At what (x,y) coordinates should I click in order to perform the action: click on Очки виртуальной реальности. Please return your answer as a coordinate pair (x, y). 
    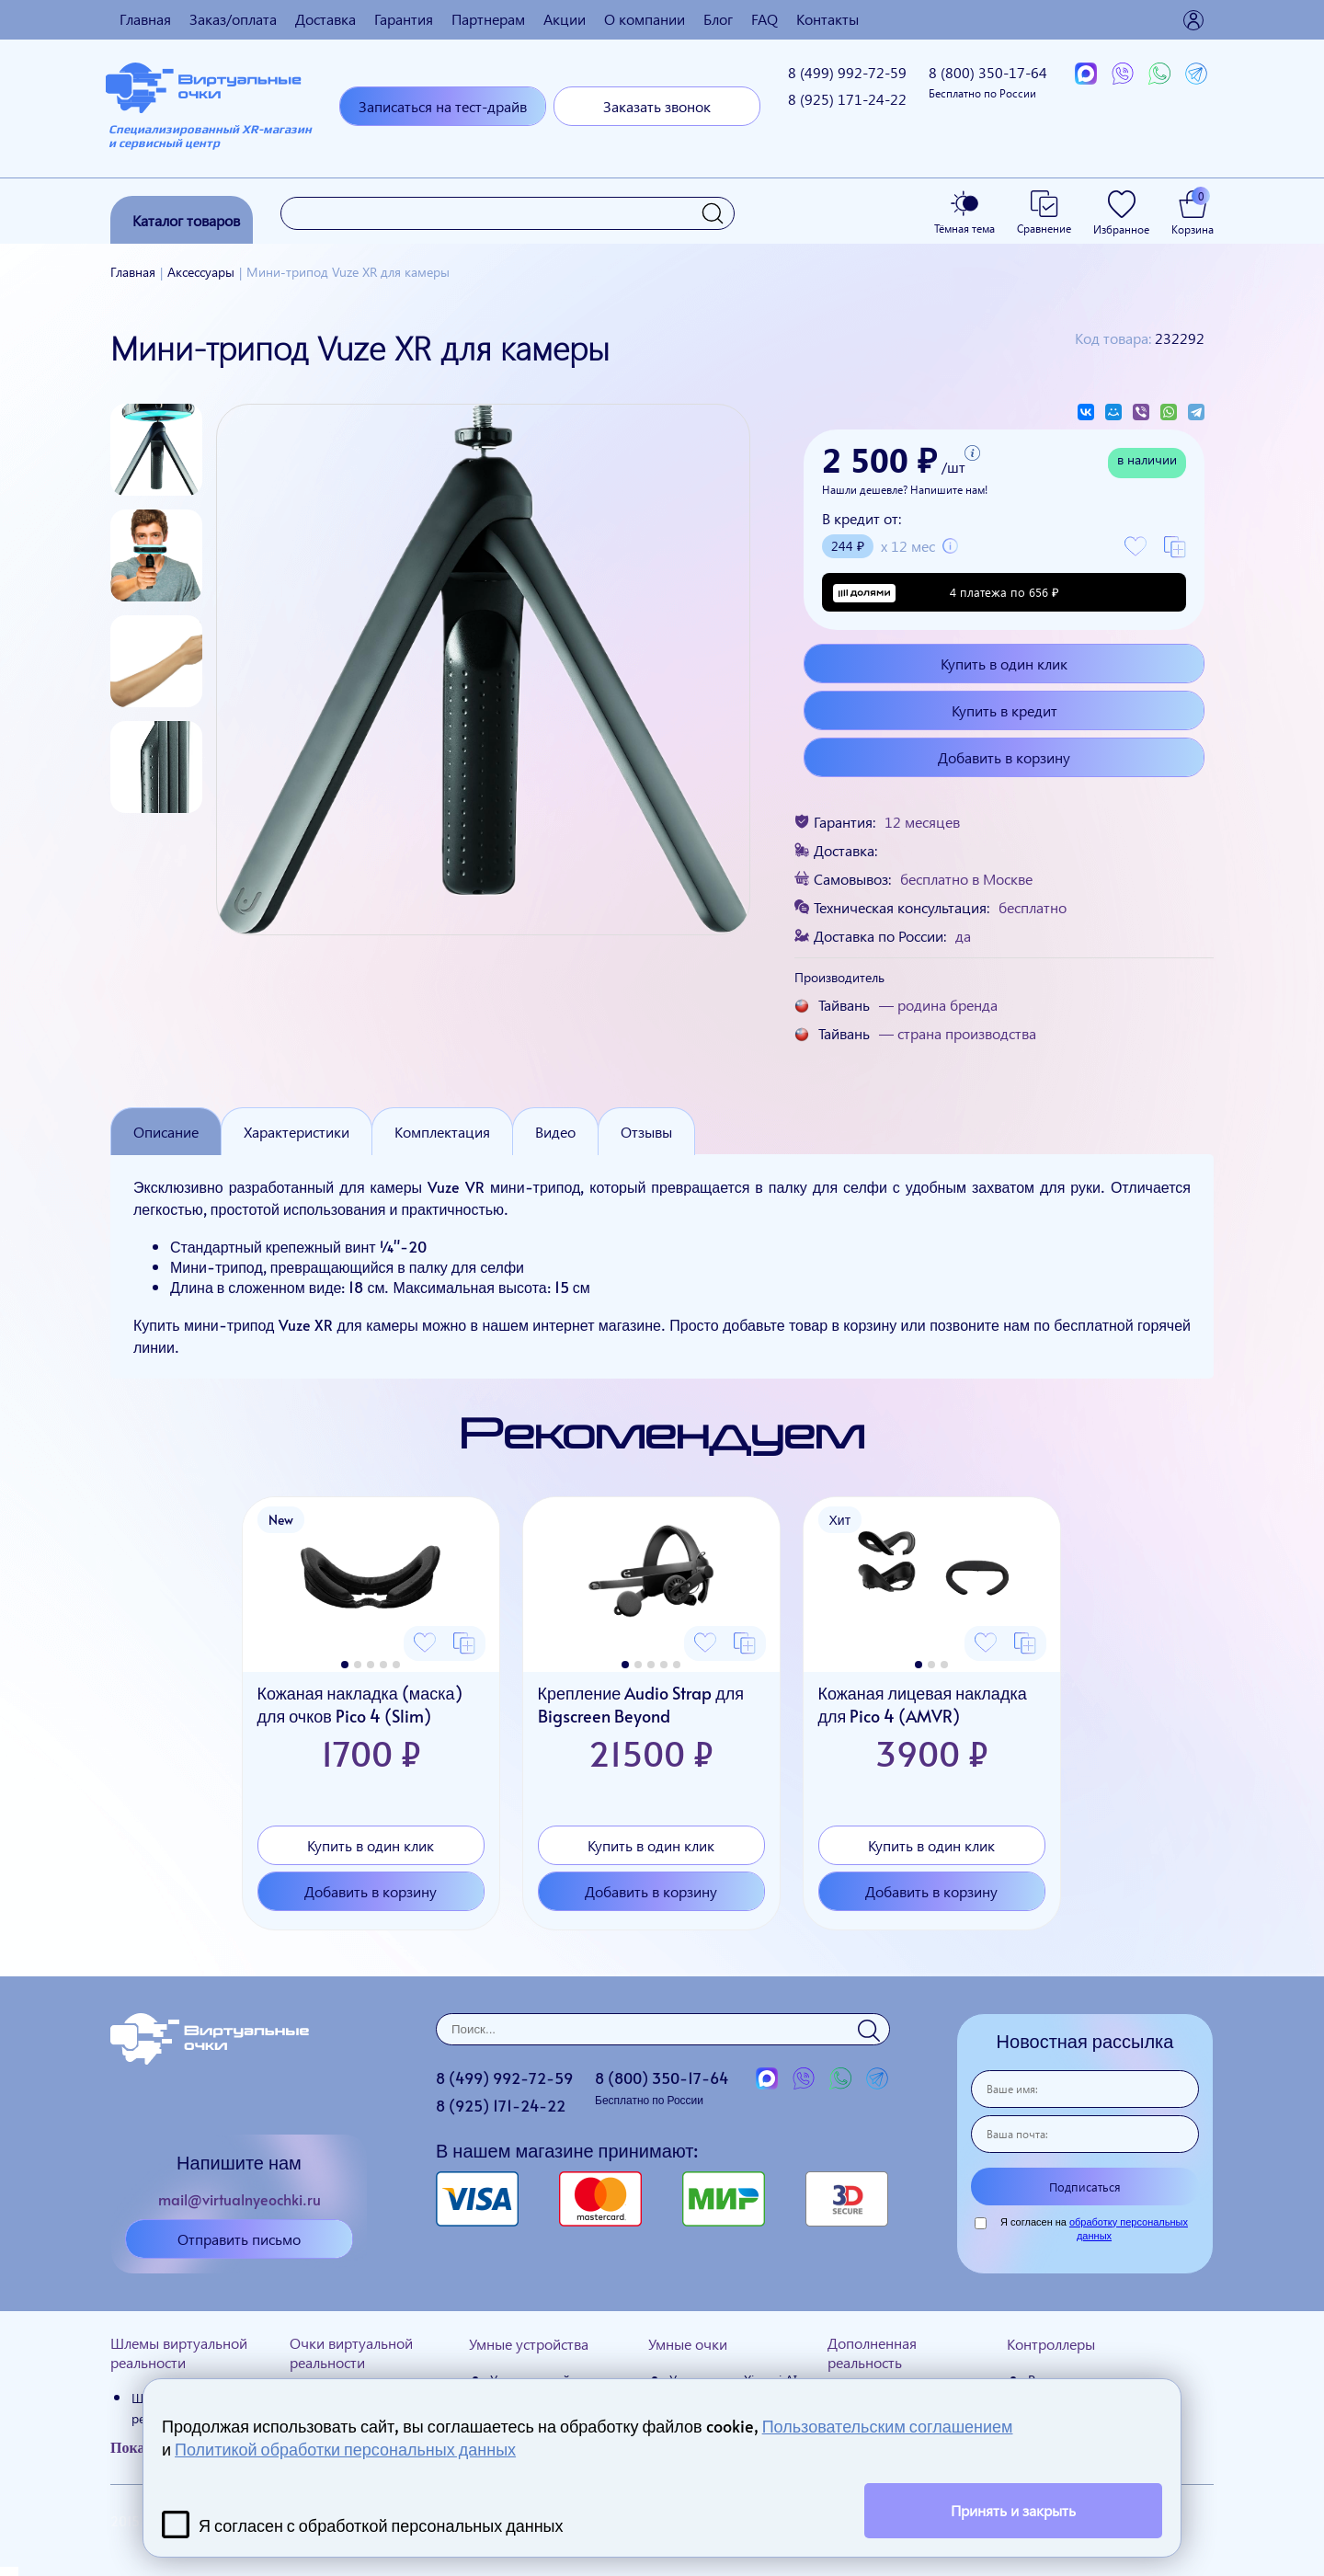
    Looking at the image, I should click on (351, 2352).